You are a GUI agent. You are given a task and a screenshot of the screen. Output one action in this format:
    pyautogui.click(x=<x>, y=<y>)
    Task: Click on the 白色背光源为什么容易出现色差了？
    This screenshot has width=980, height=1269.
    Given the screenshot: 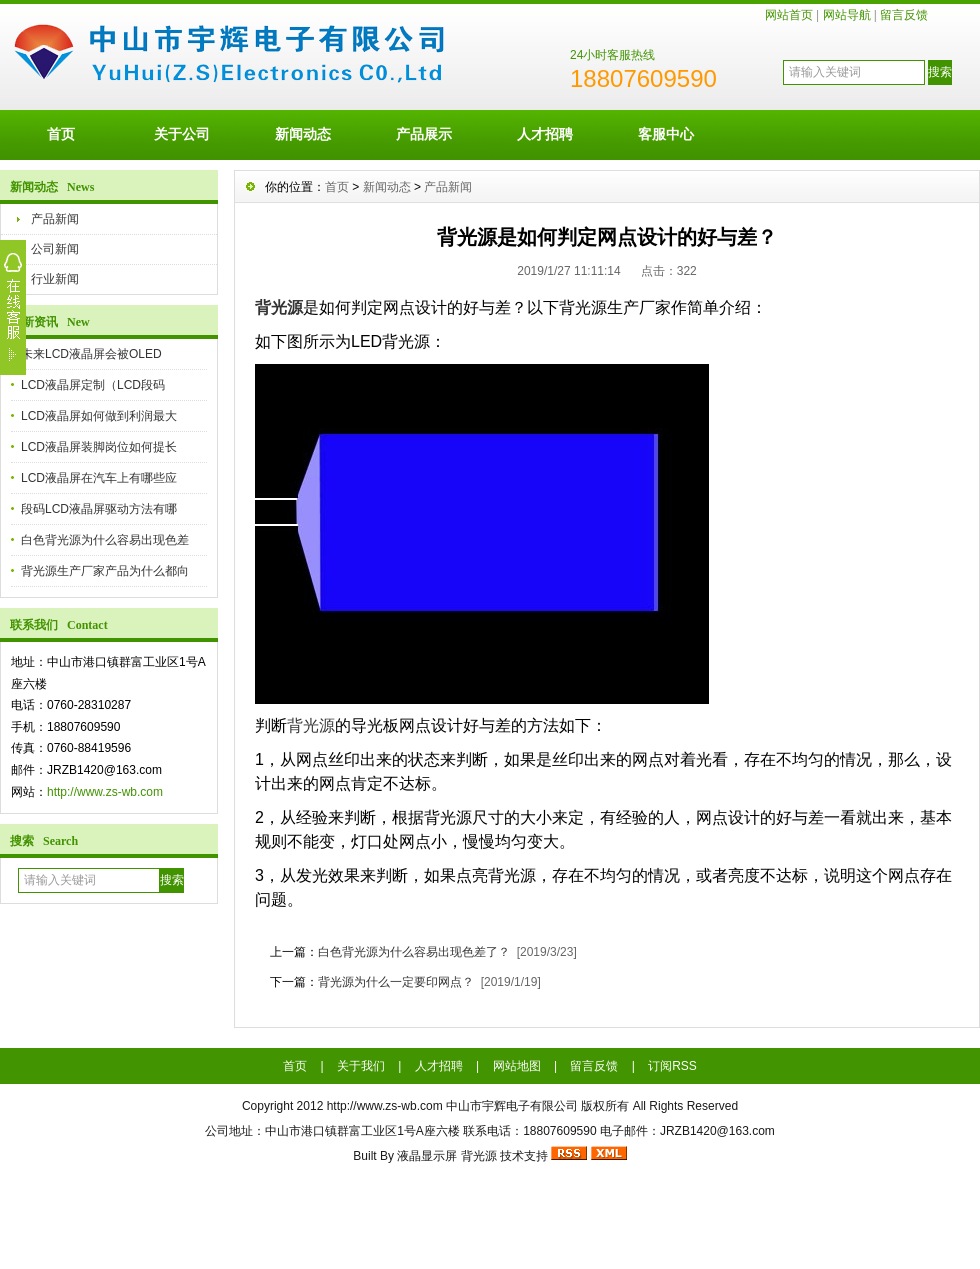 What is the action you would take?
    pyautogui.click(x=414, y=952)
    